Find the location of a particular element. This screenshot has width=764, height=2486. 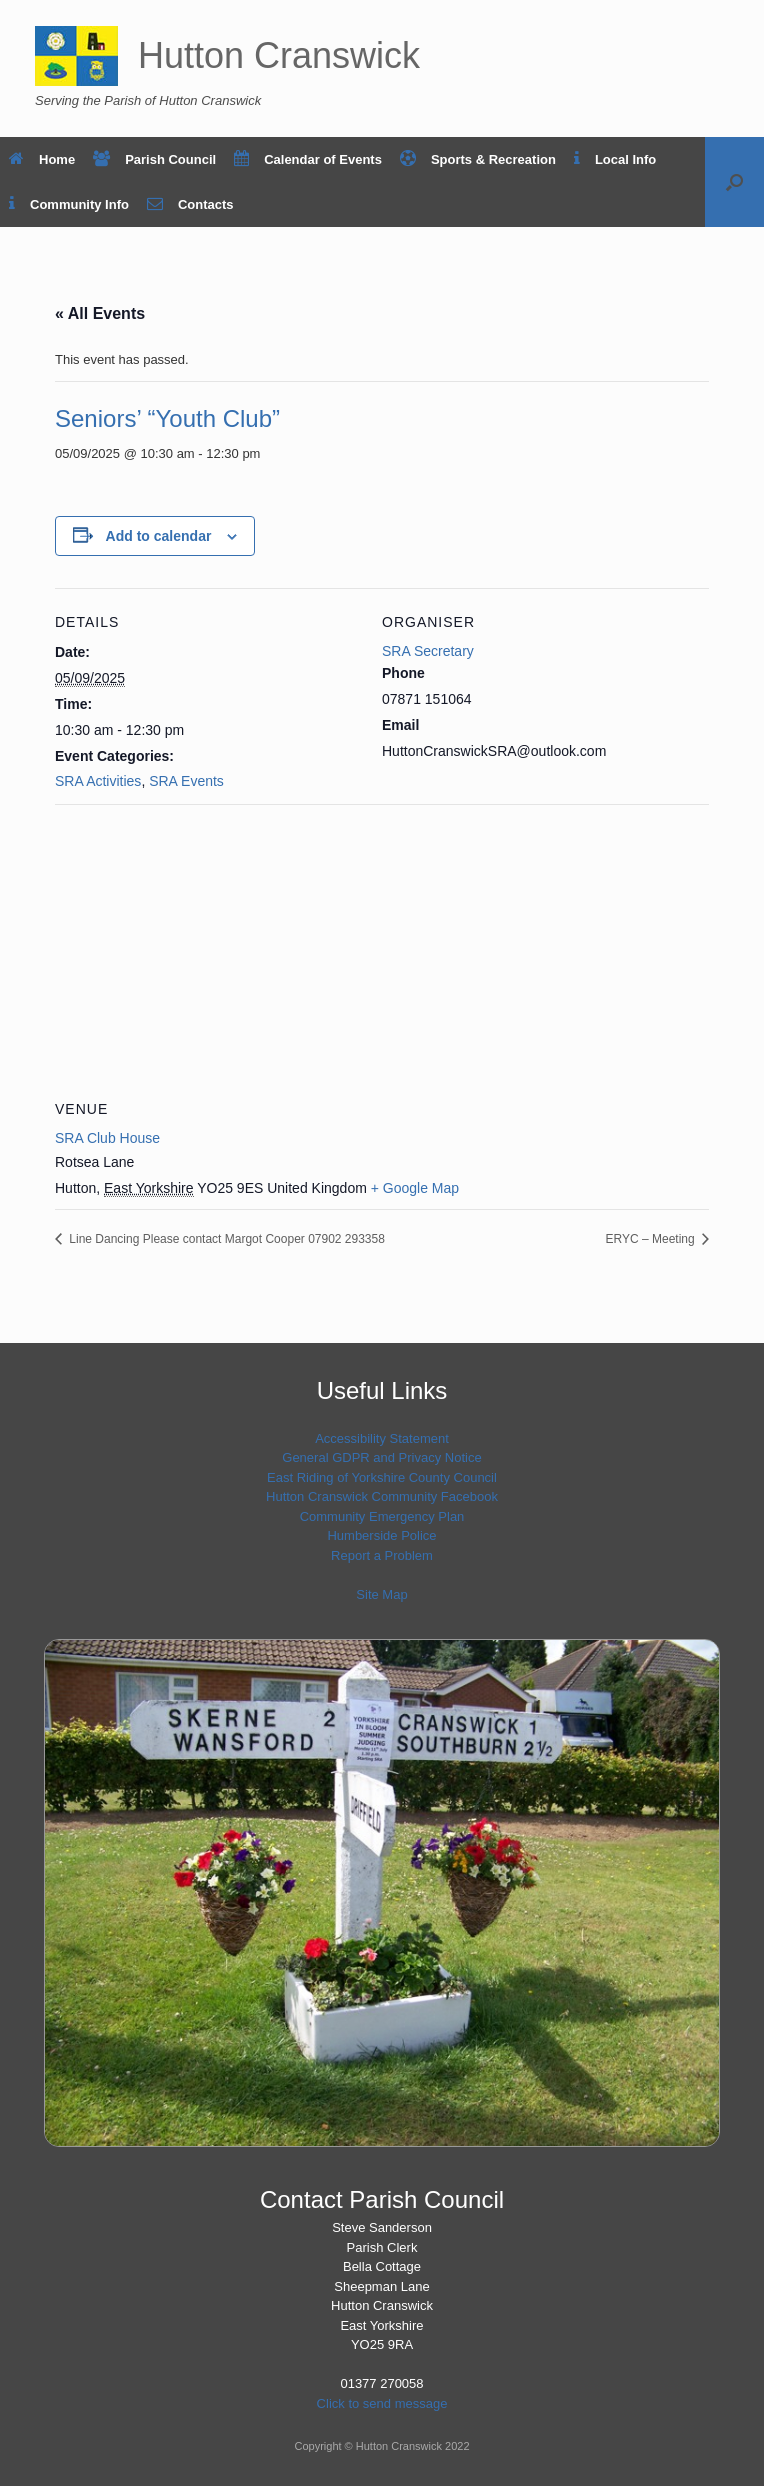

Line Dancing Please contact Margot Cooper 07902 293358 is located at coordinates (225, 1239).